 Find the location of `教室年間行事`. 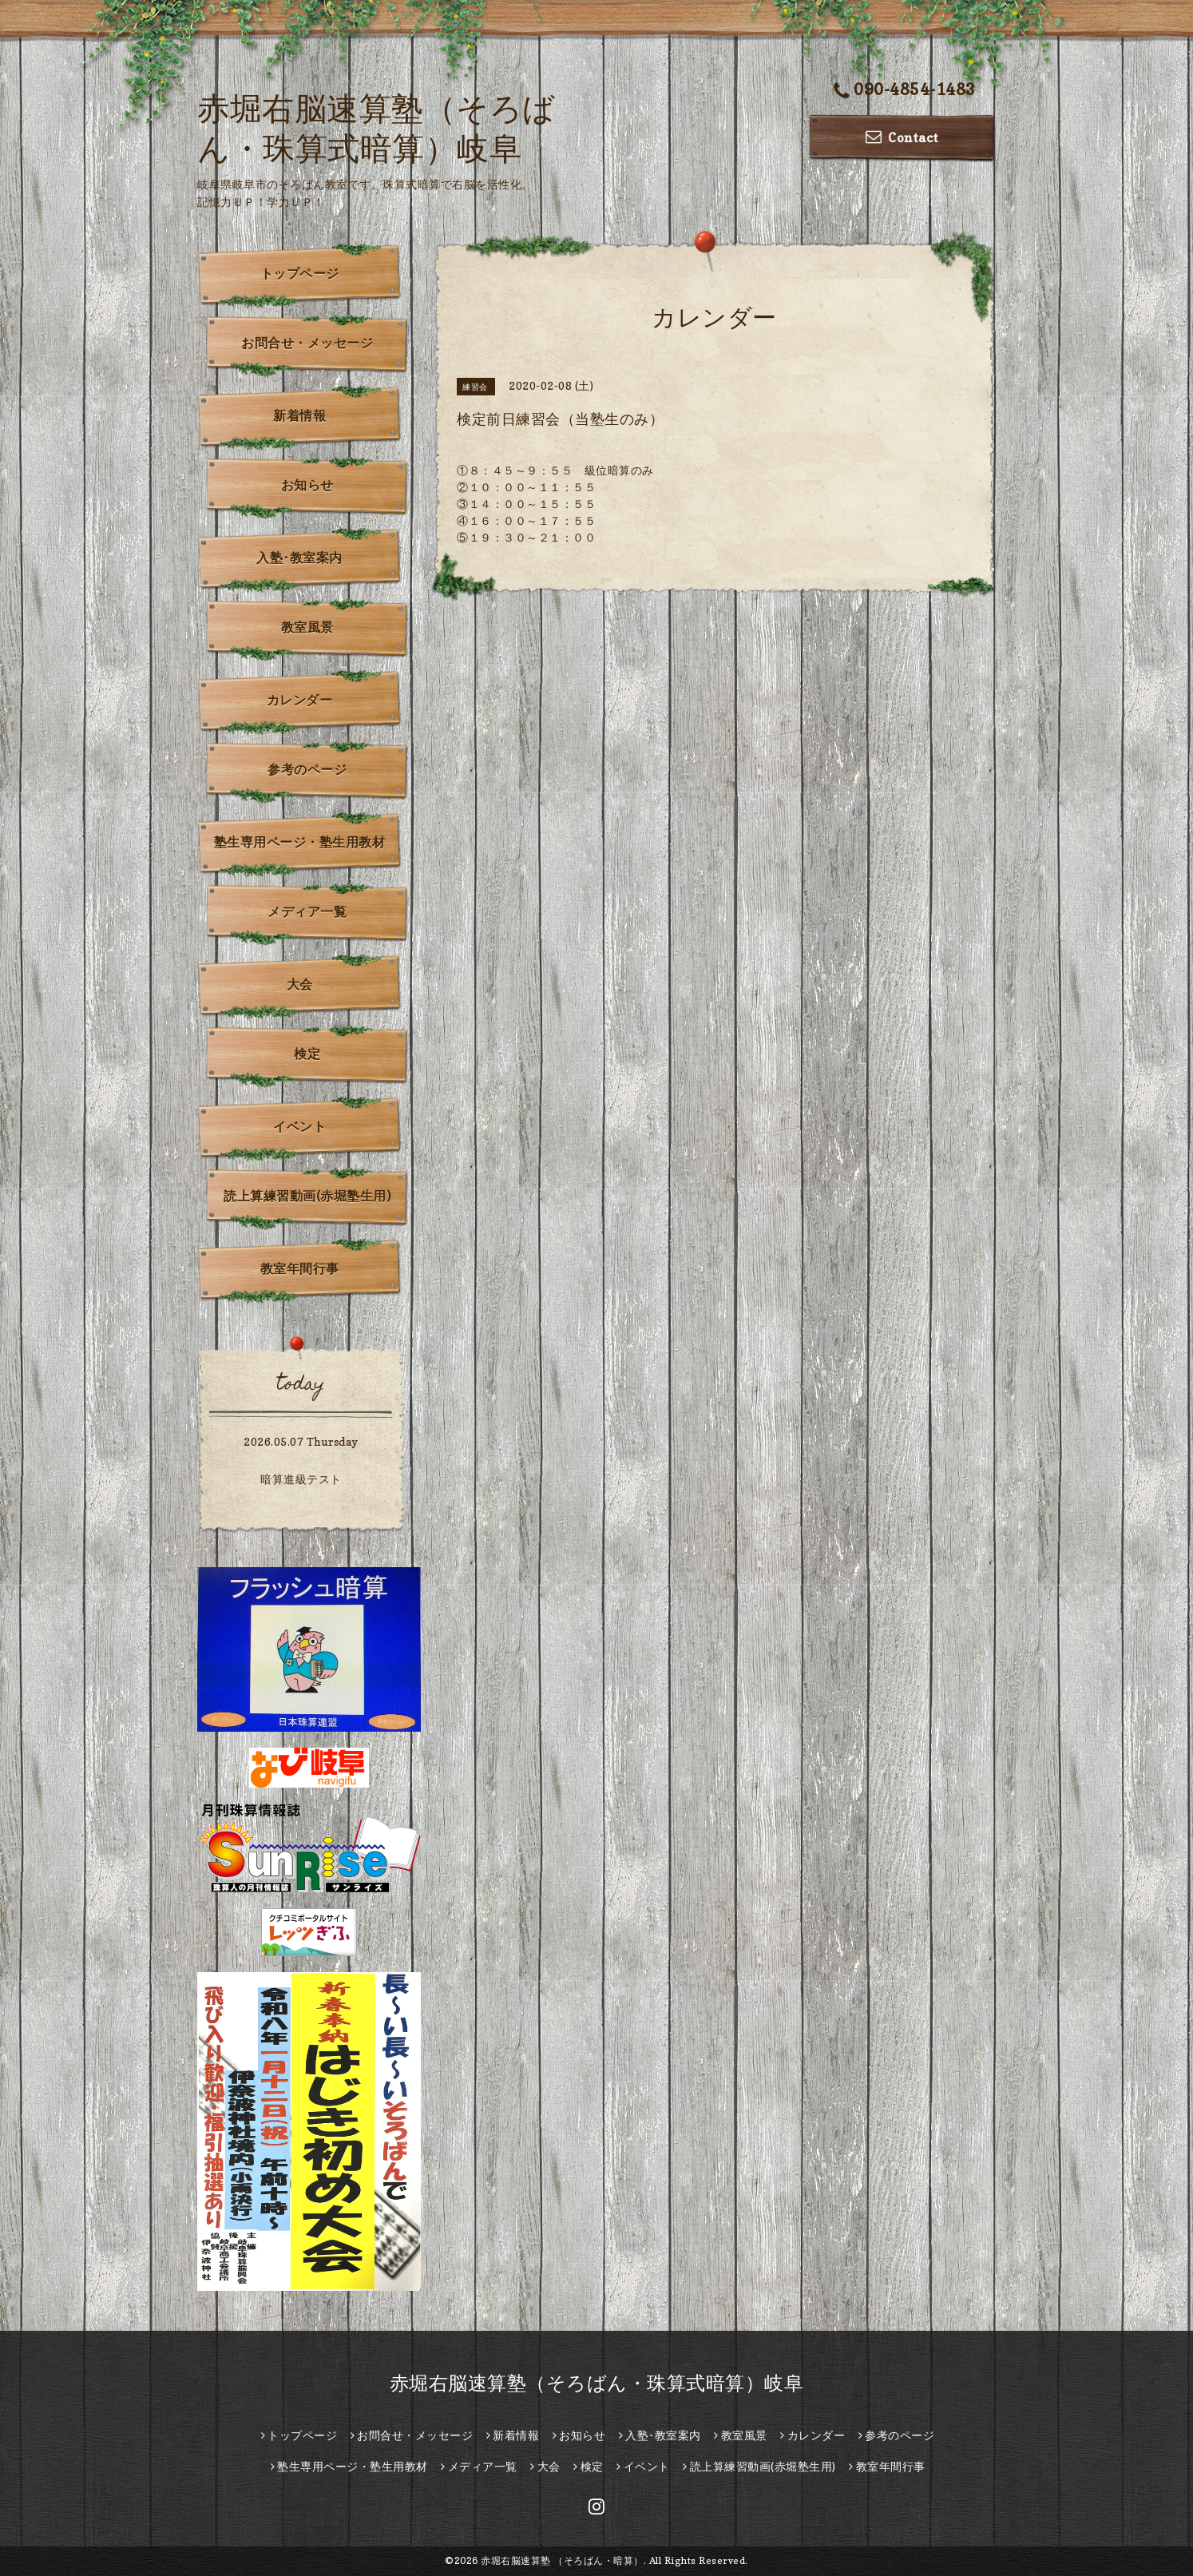

教室年間行事 is located at coordinates (299, 1268).